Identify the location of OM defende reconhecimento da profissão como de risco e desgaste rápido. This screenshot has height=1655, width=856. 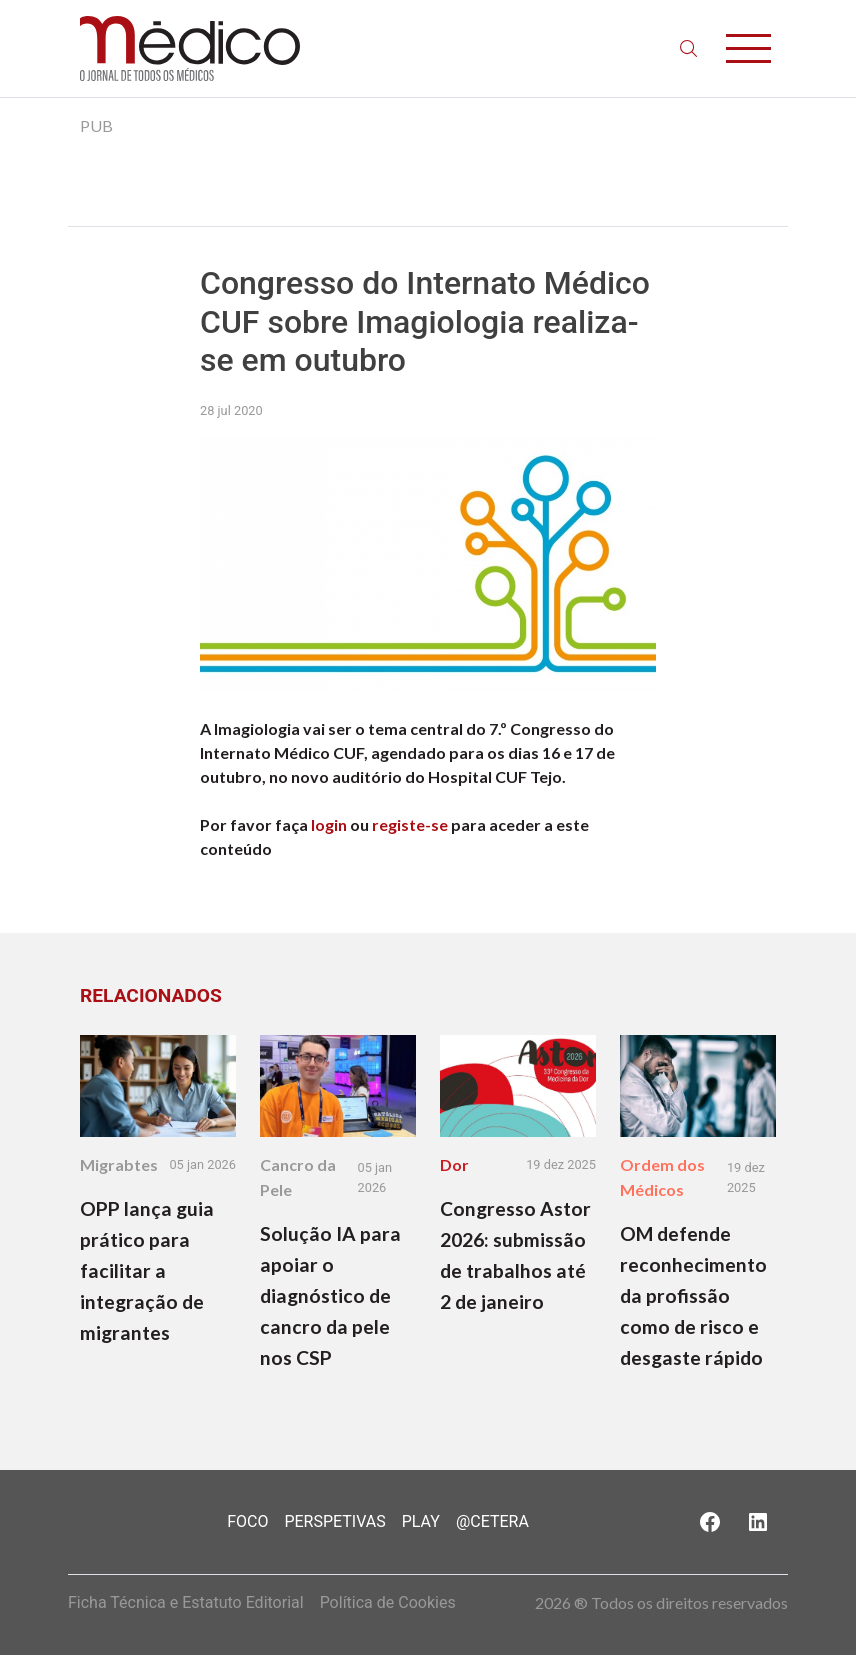
(693, 1295).